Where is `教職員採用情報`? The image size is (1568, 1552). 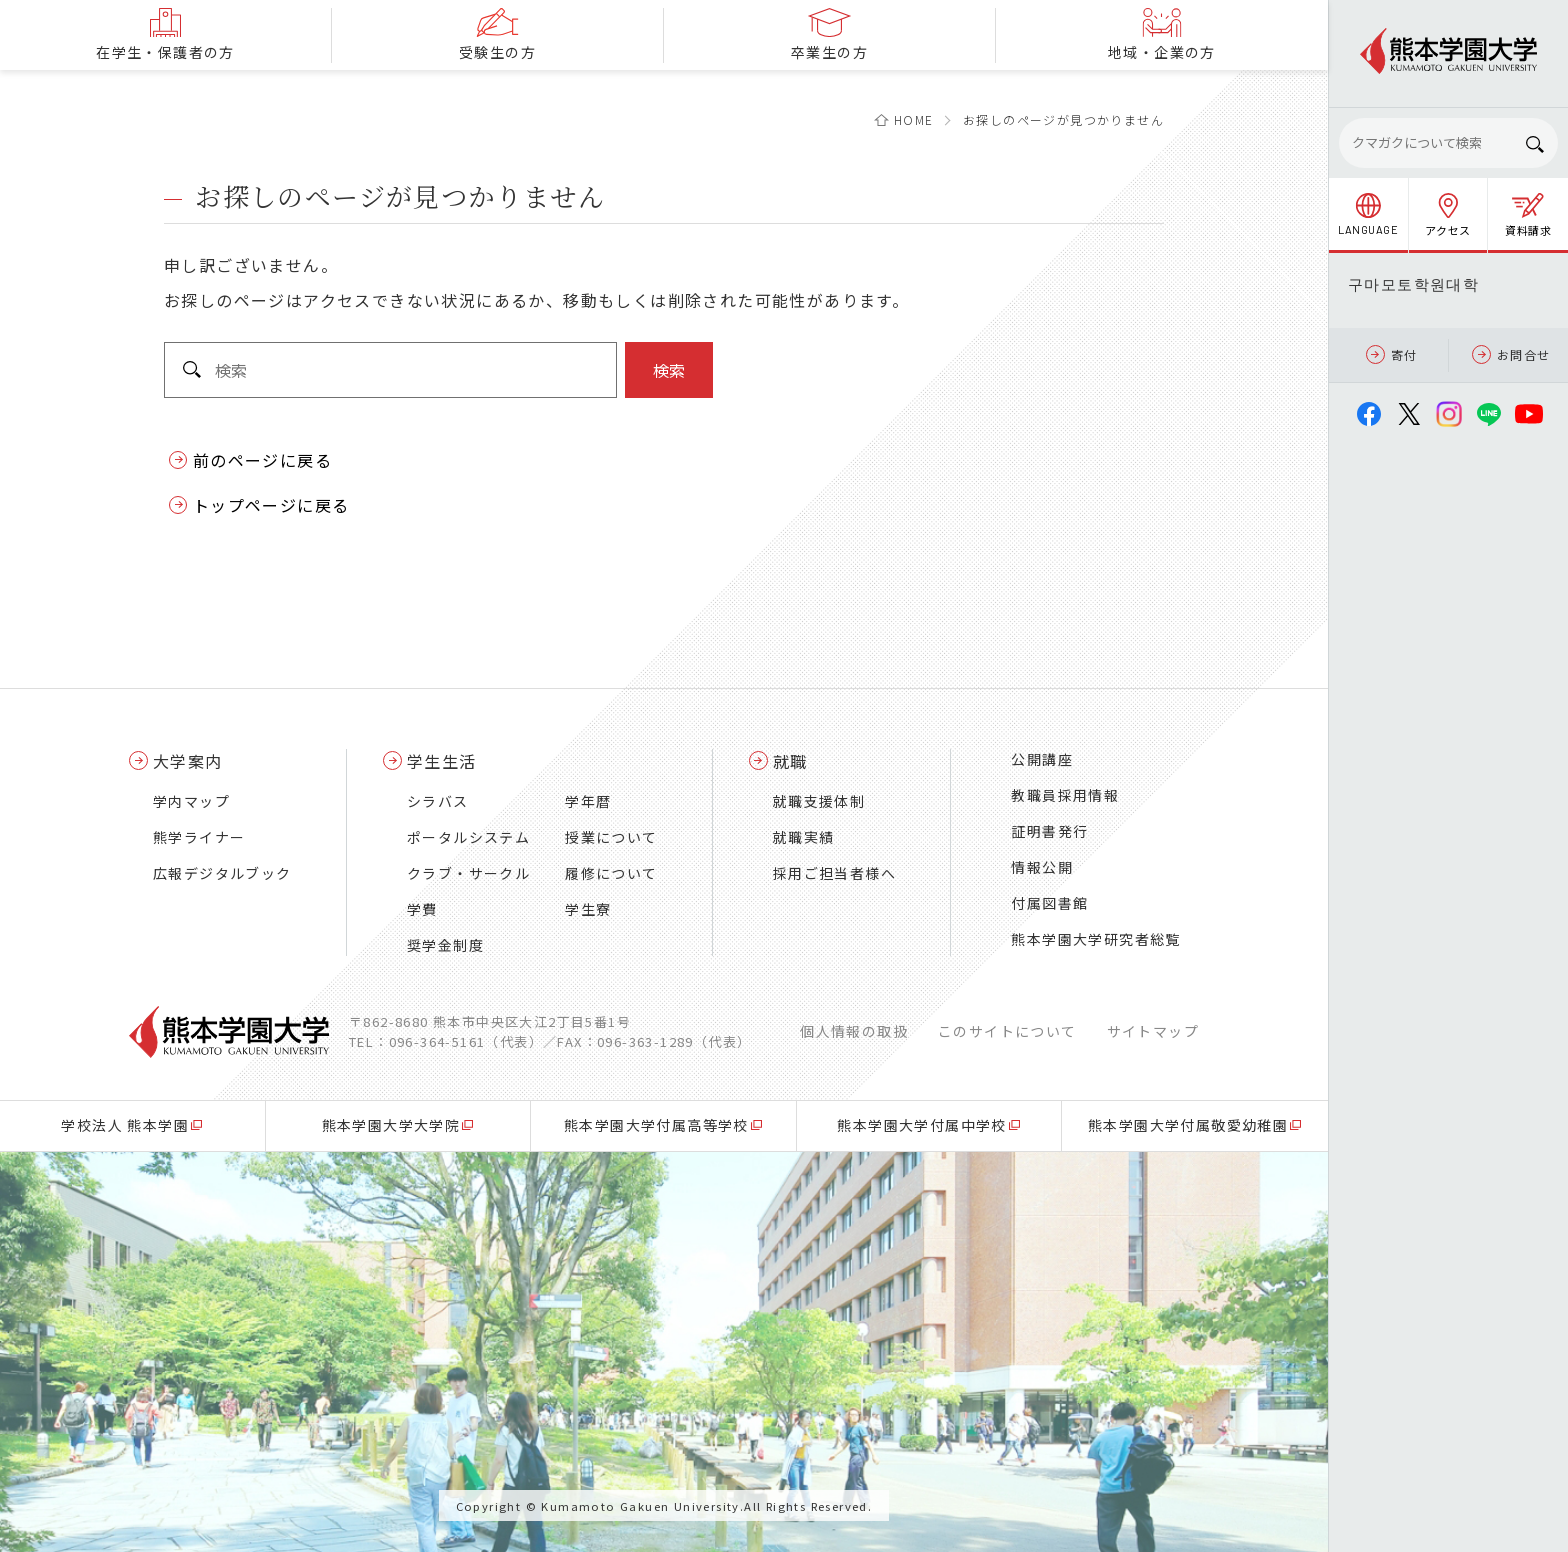
教職員採用情報 is located at coordinates (1065, 795).